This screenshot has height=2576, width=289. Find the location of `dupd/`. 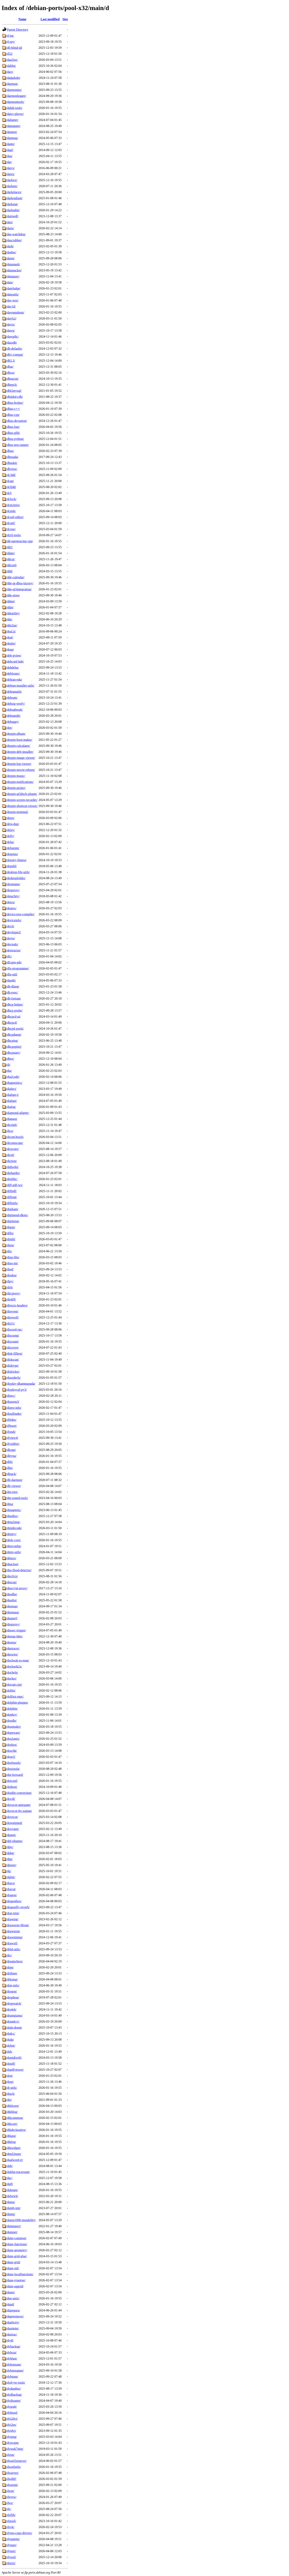

dupd/ is located at coordinates (10, 2304).